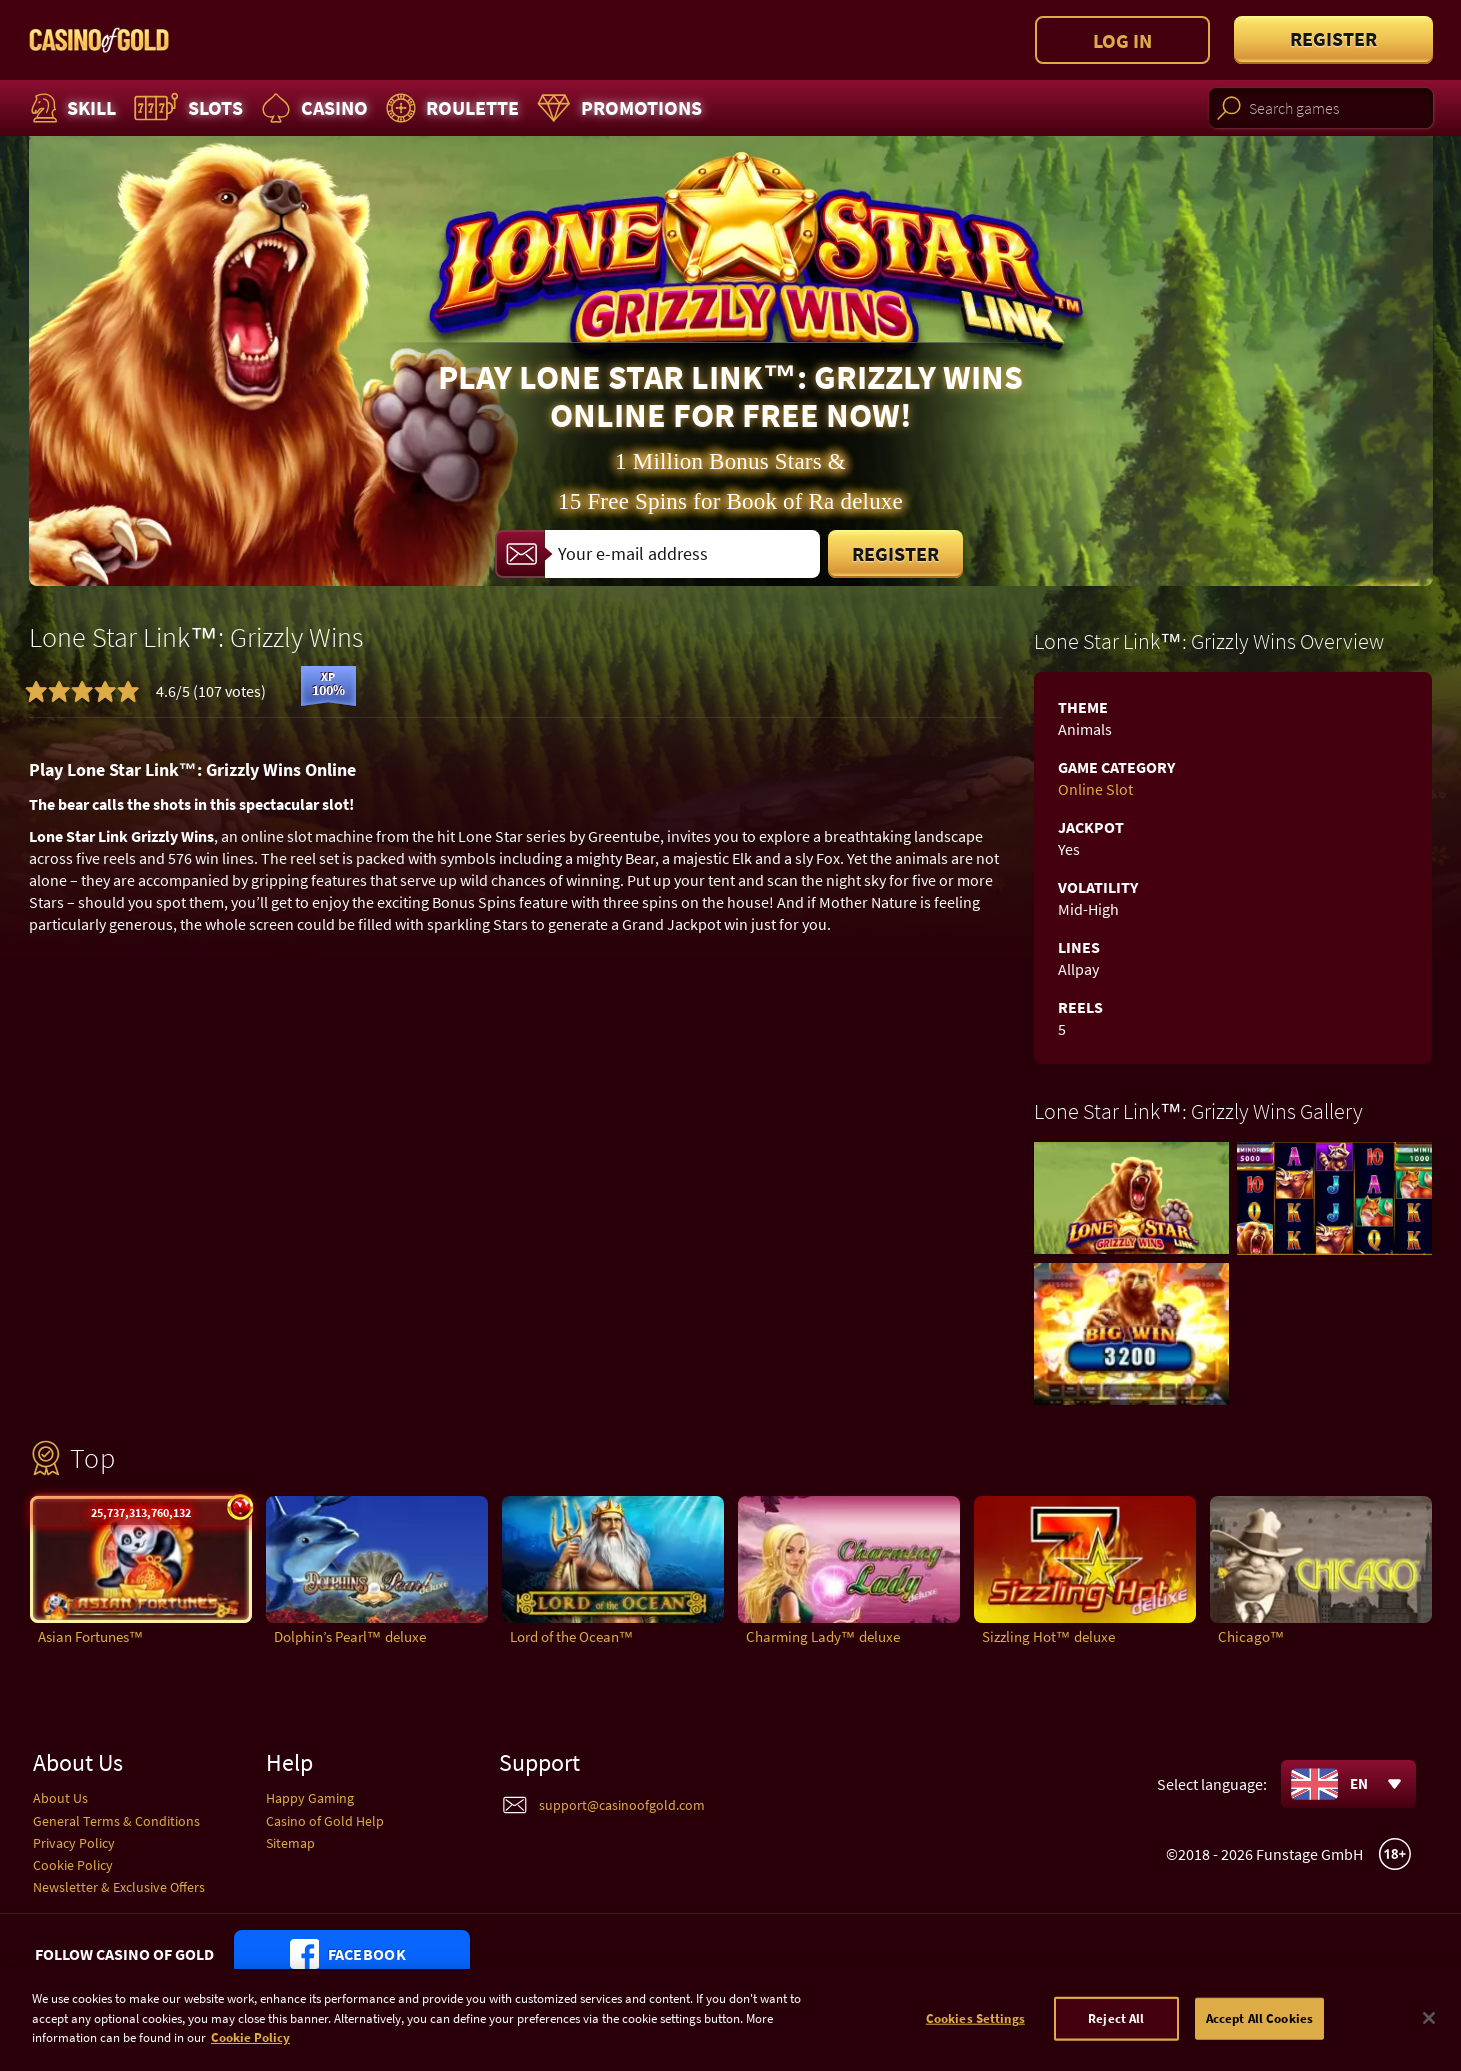  What do you see at coordinates (616, 108) in the screenshot?
I see `Promotions` at bounding box center [616, 108].